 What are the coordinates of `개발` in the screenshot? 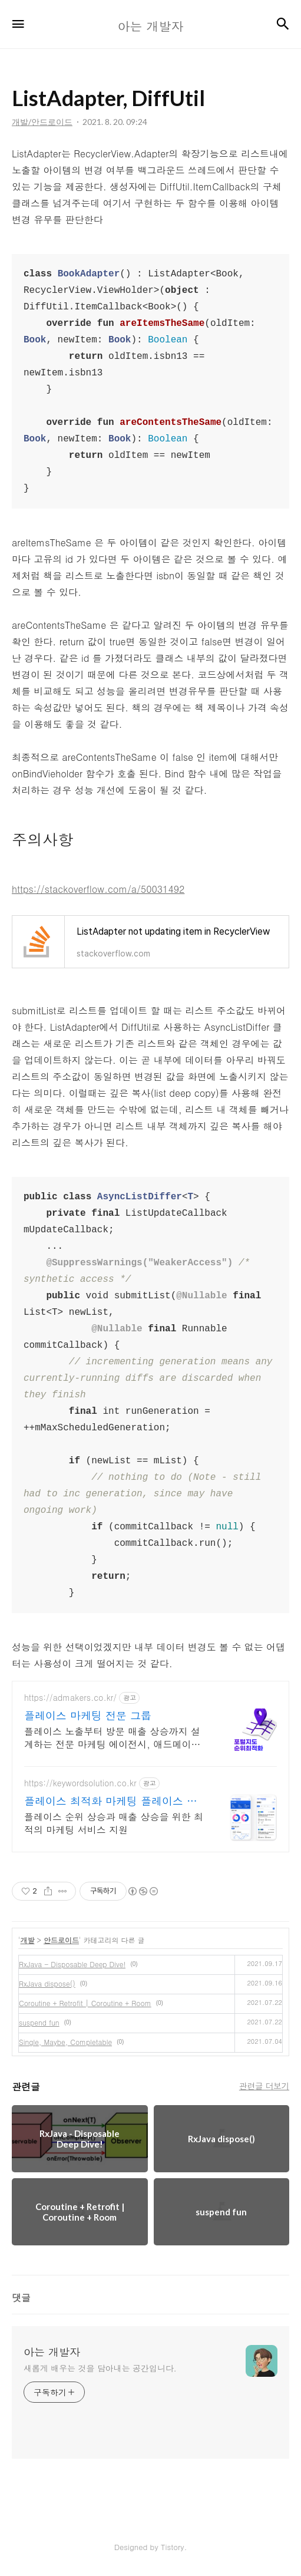 It's located at (28, 1940).